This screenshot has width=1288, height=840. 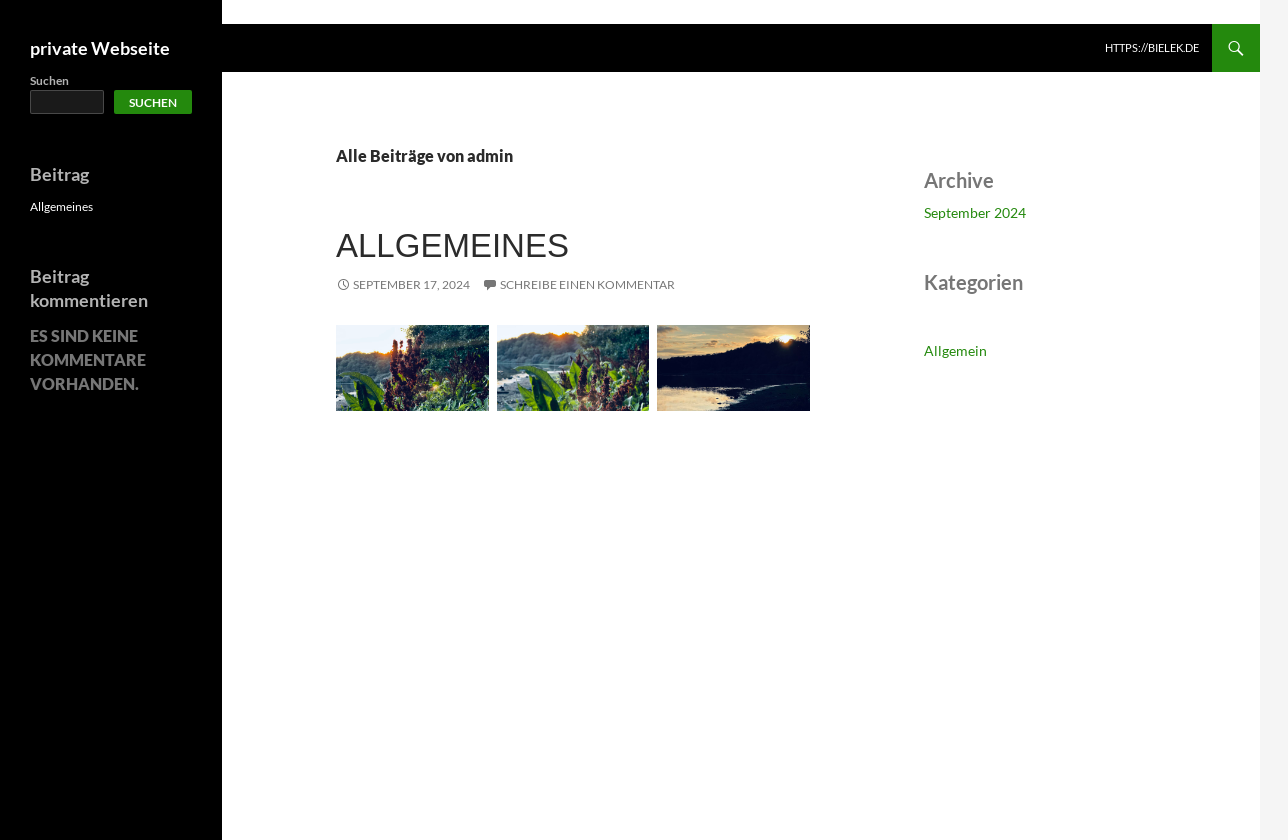 I want to click on Allgemein, so click(x=955, y=350).